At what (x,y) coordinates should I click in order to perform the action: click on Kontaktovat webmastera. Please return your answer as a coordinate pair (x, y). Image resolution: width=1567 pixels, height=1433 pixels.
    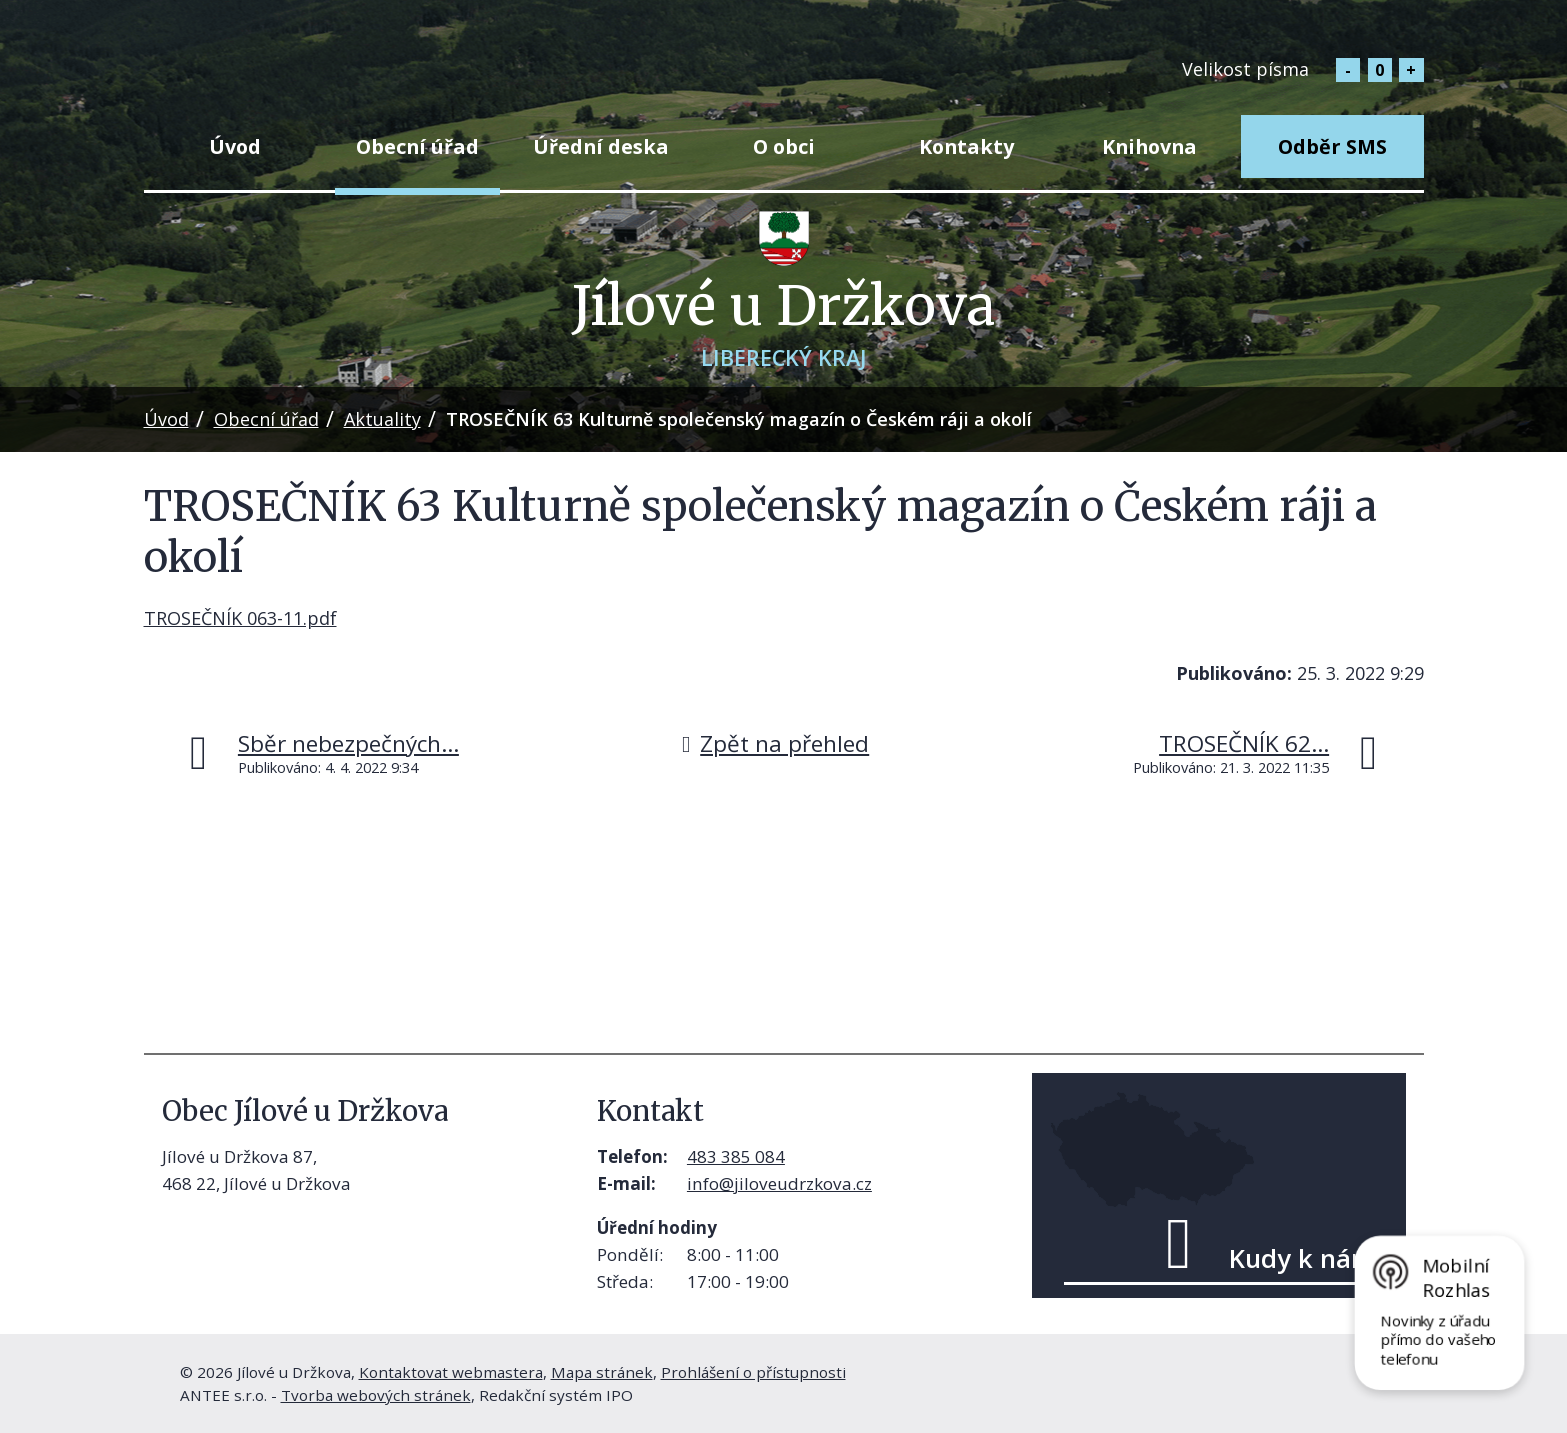
    Looking at the image, I should click on (451, 1372).